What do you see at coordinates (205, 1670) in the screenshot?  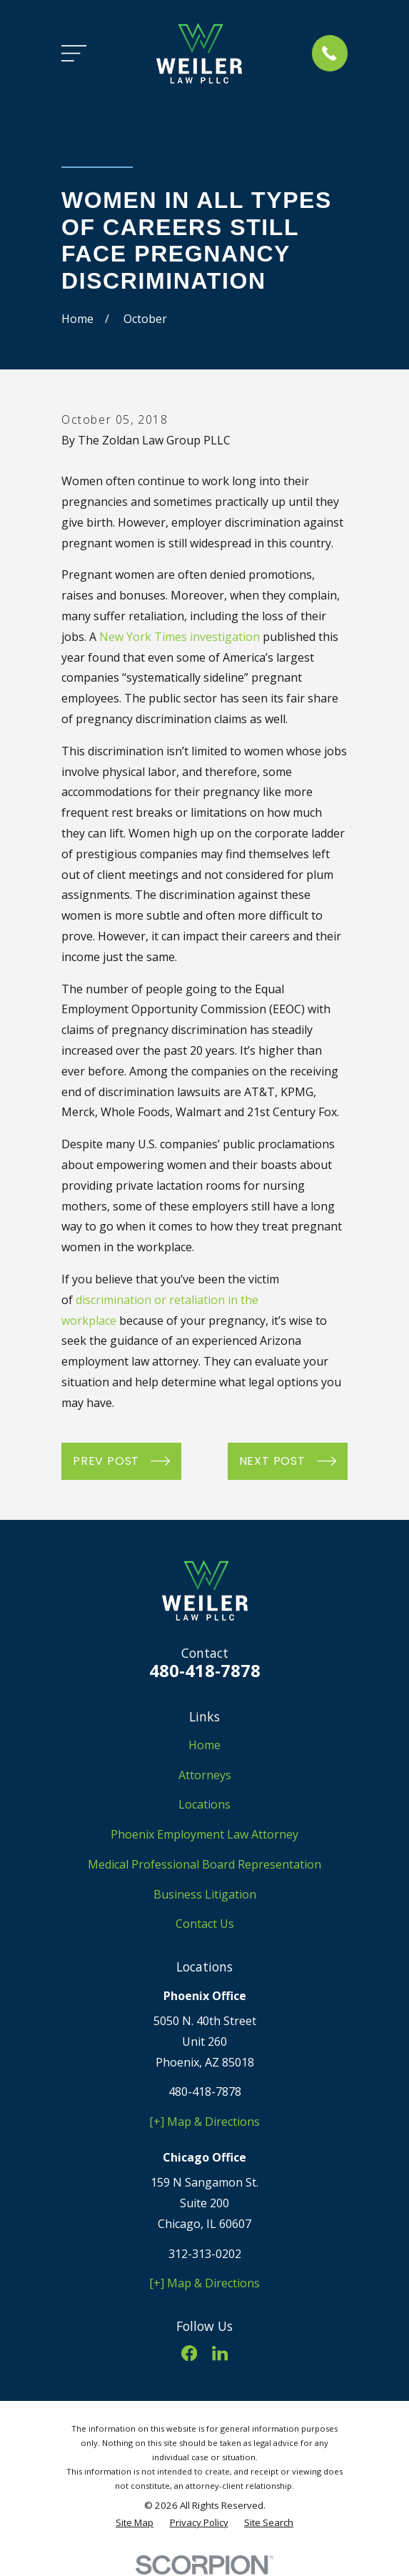 I see `480-418-7878` at bounding box center [205, 1670].